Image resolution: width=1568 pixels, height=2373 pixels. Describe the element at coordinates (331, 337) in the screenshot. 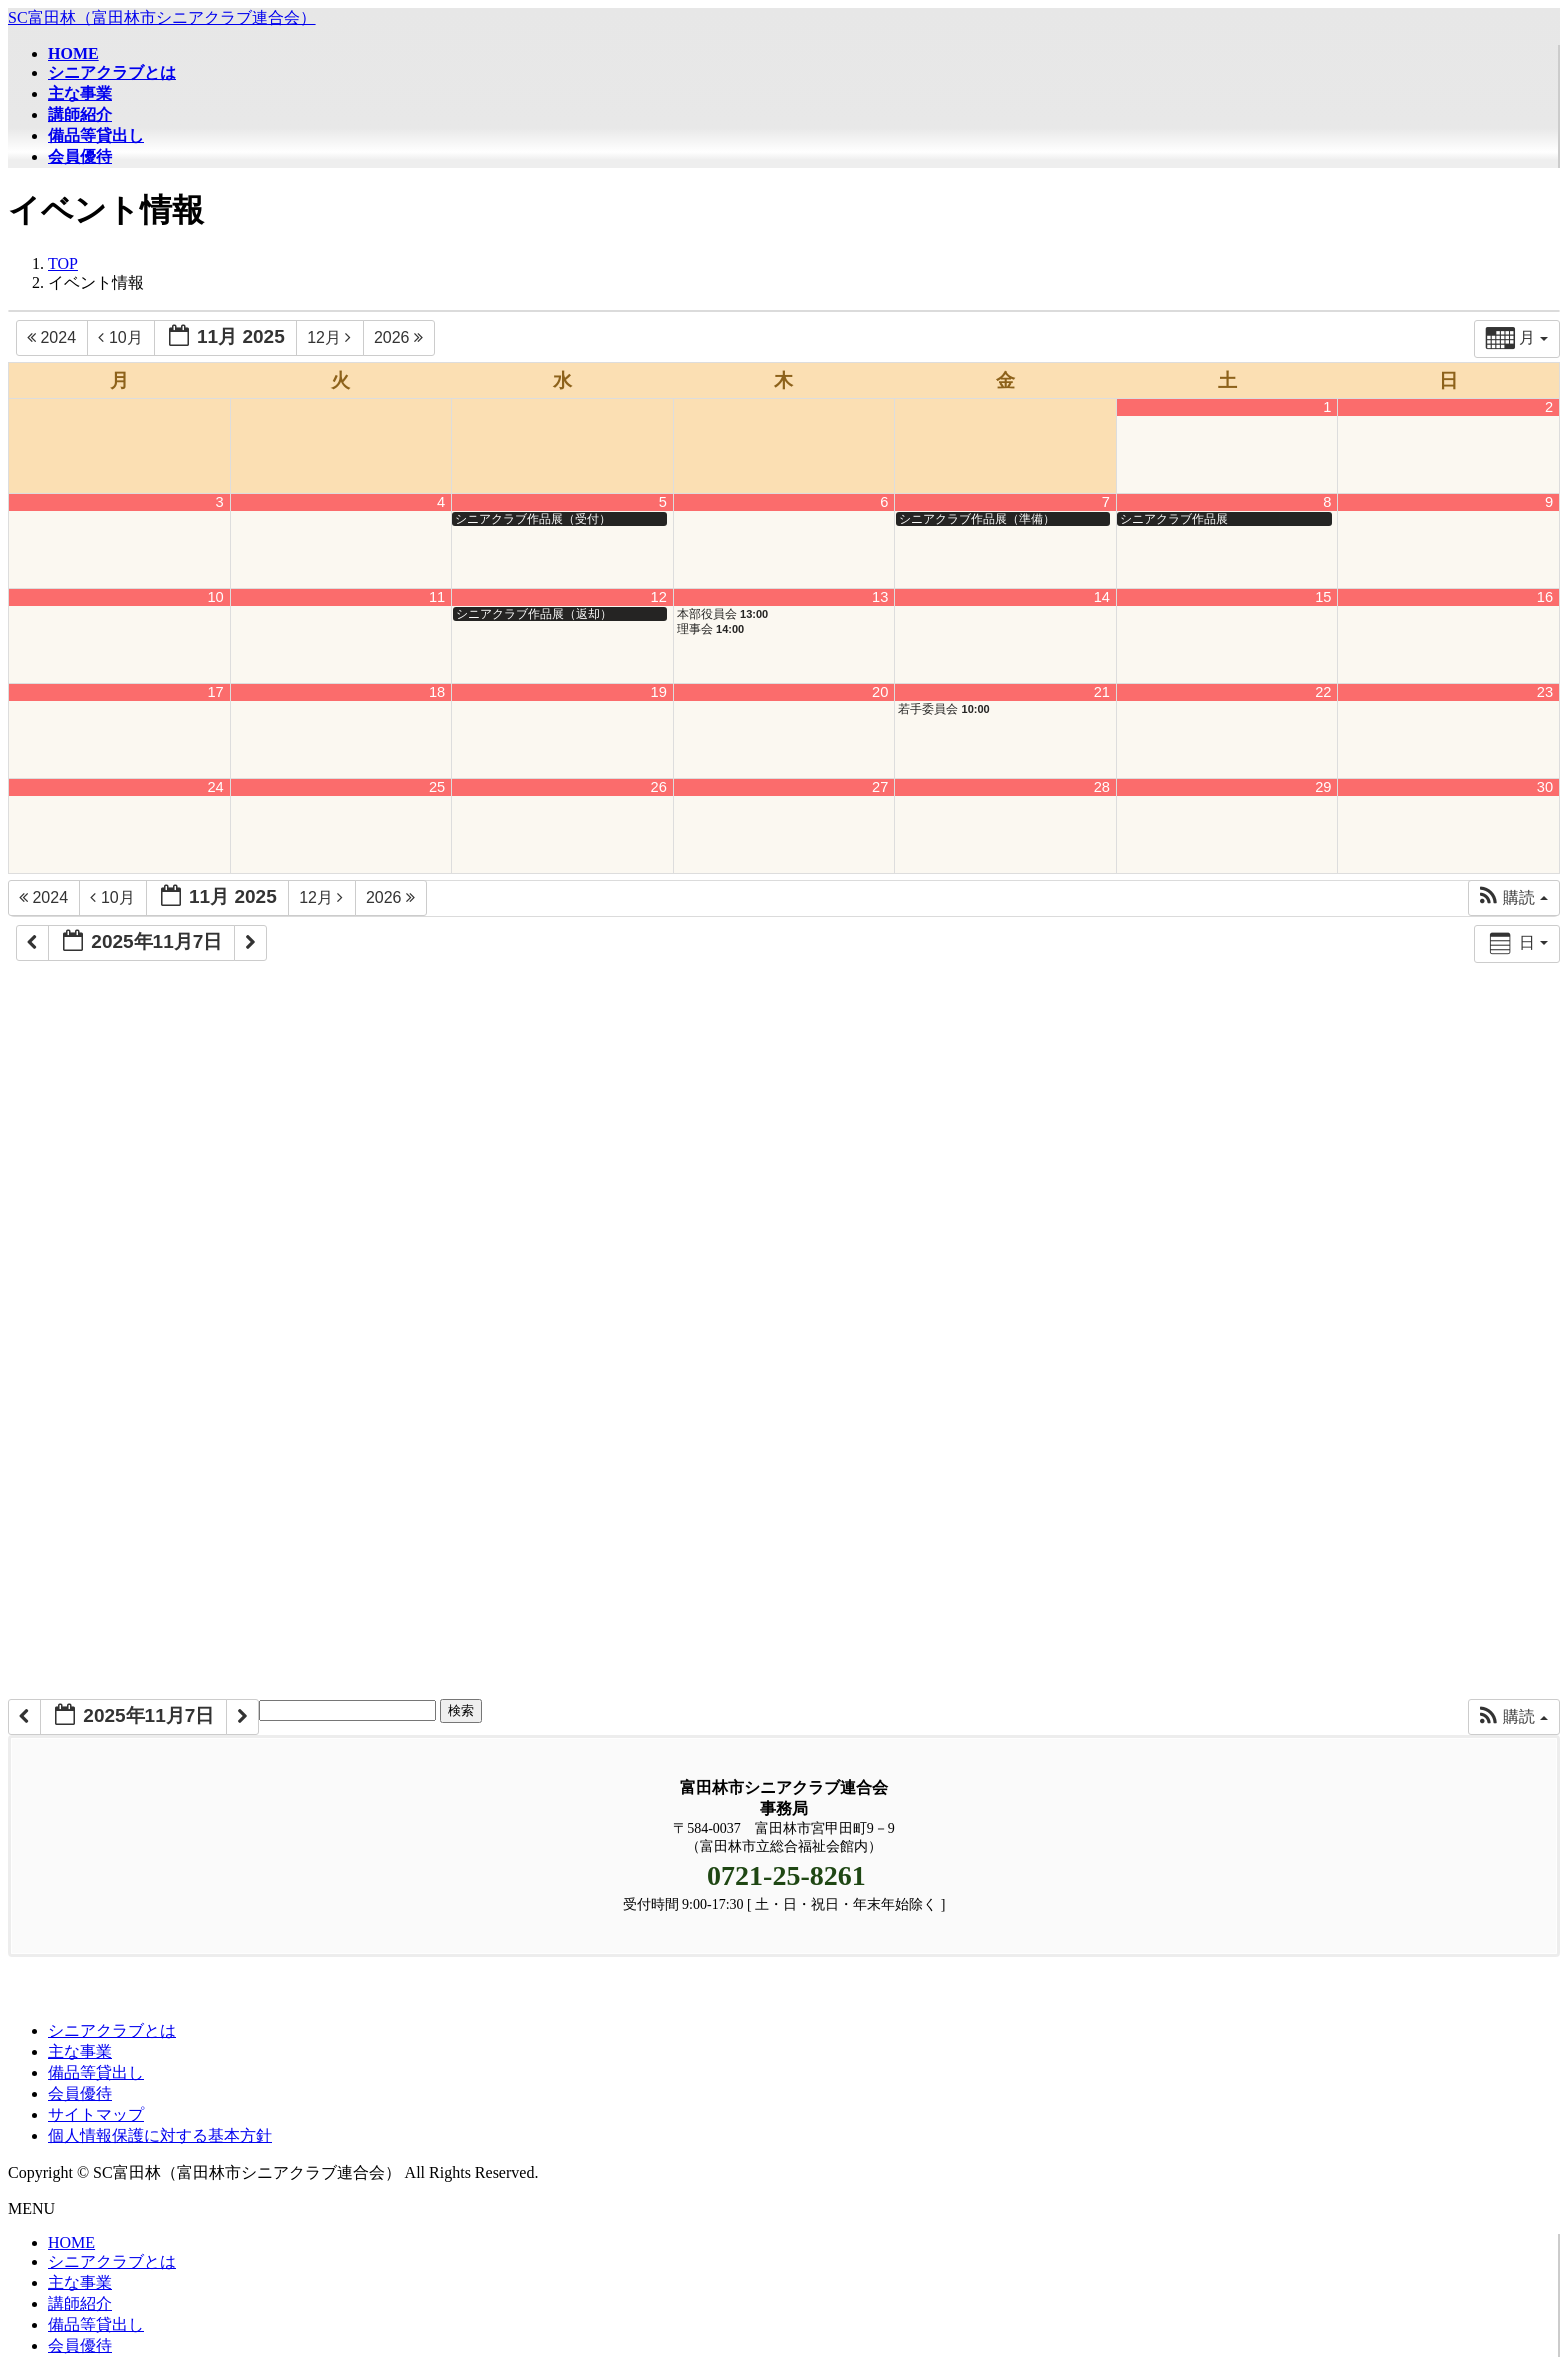

I see `12月` at that location.